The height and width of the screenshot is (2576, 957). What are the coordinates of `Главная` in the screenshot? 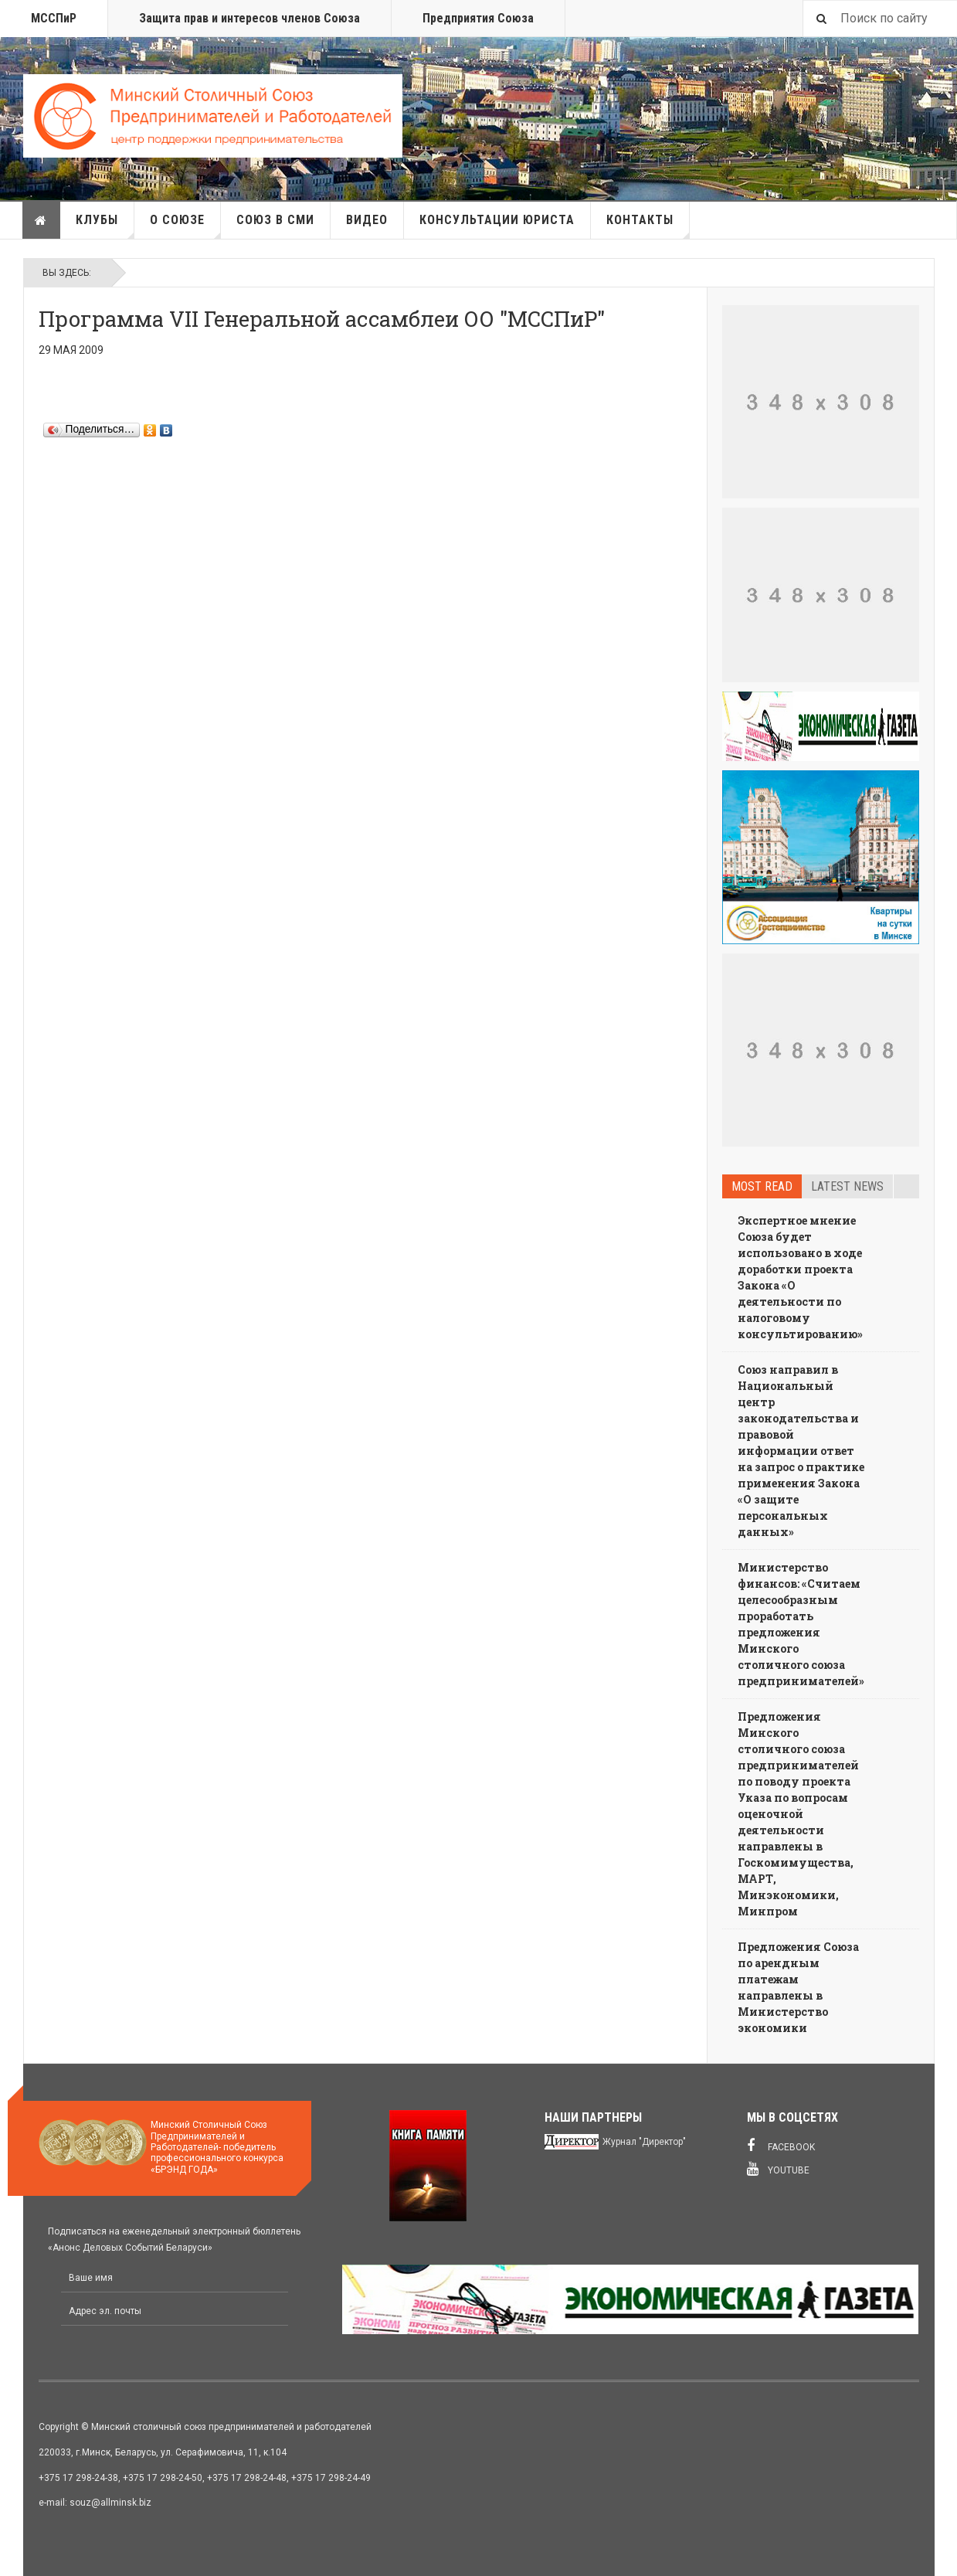 It's located at (40, 220).